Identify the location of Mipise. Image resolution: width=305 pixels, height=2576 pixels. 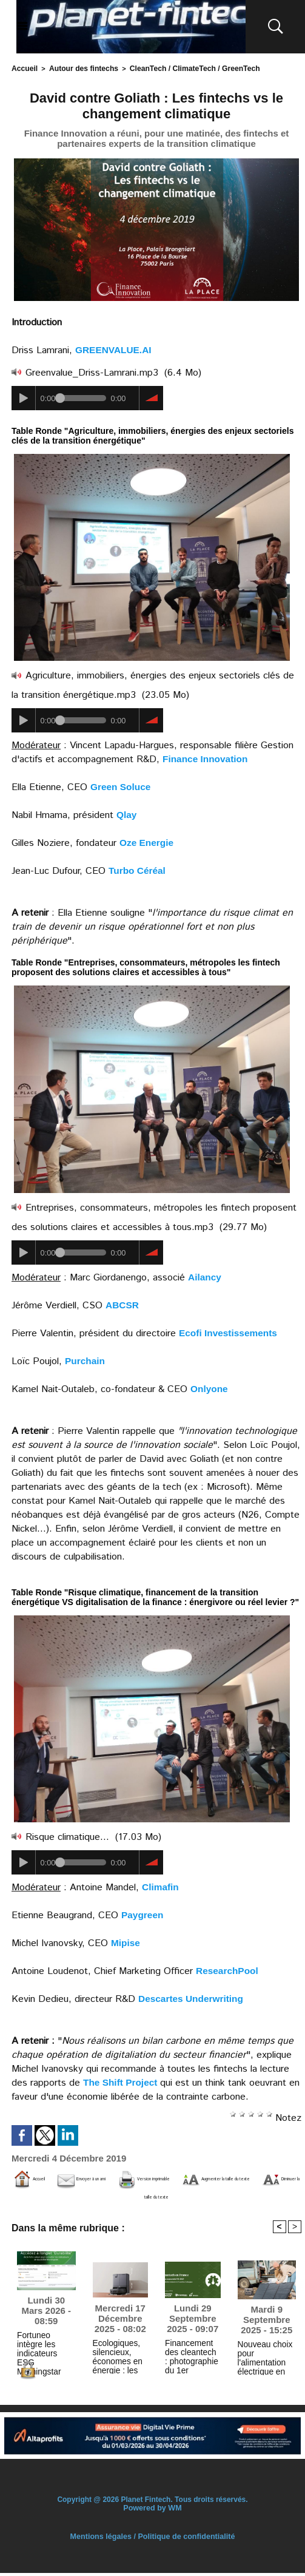
(126, 1941).